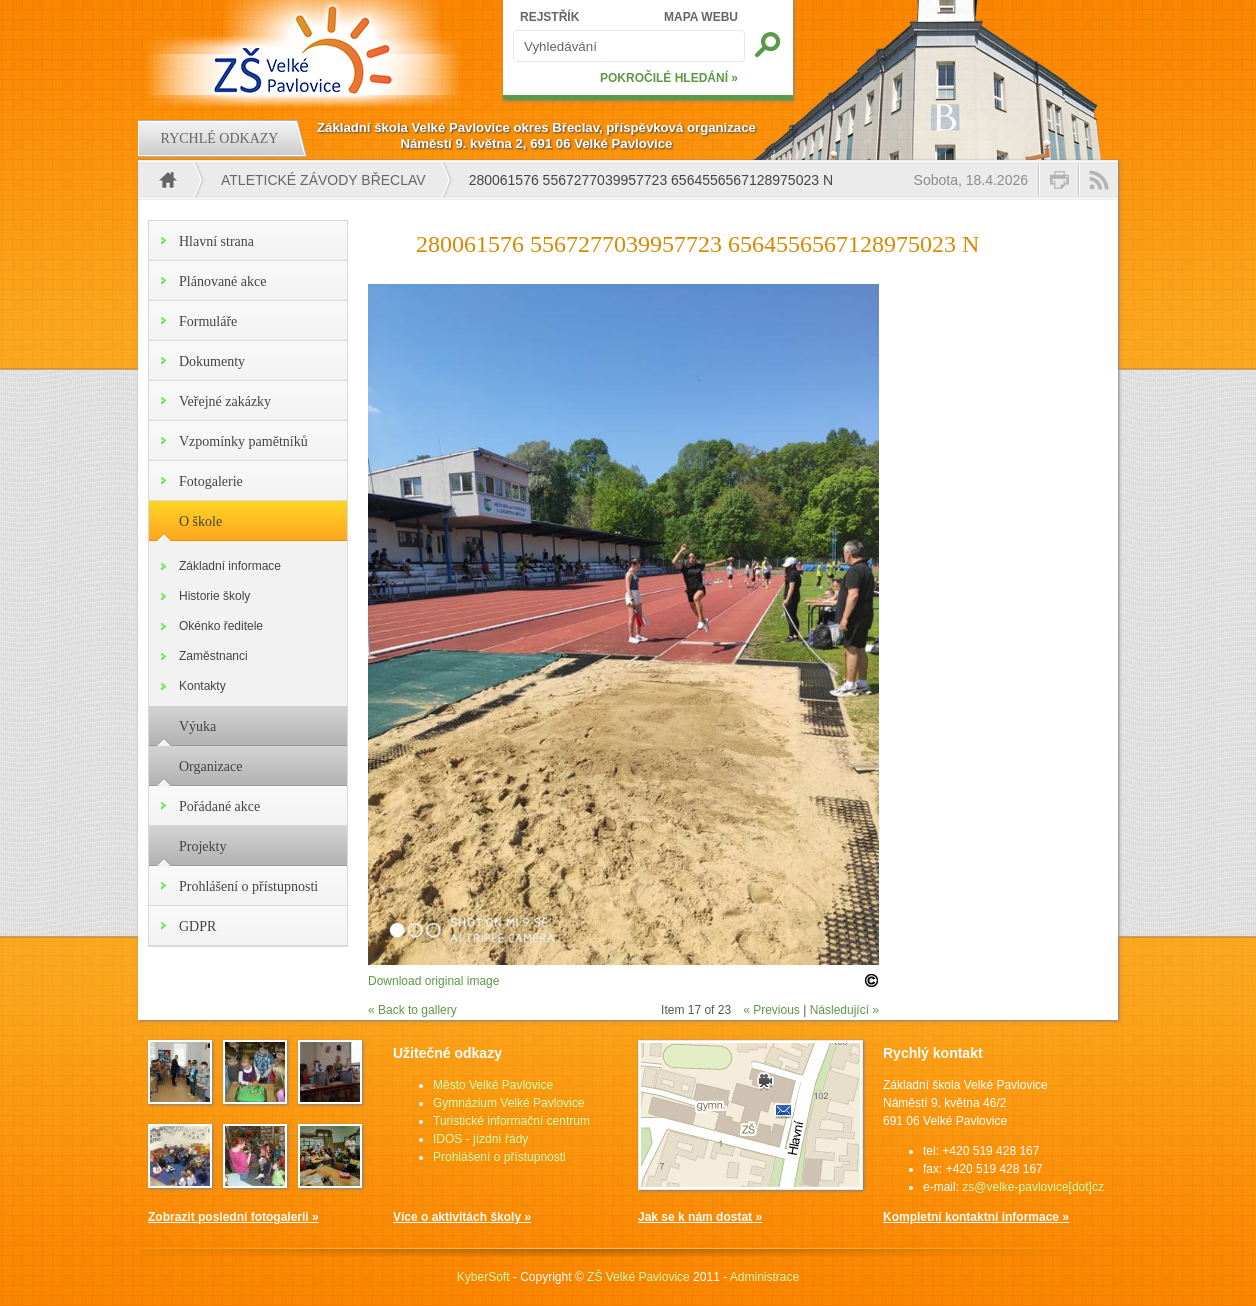 The width and height of the screenshot is (1256, 1306). Describe the element at coordinates (638, 1277) in the screenshot. I see `ZŠ Velké Pavlovice` at that location.